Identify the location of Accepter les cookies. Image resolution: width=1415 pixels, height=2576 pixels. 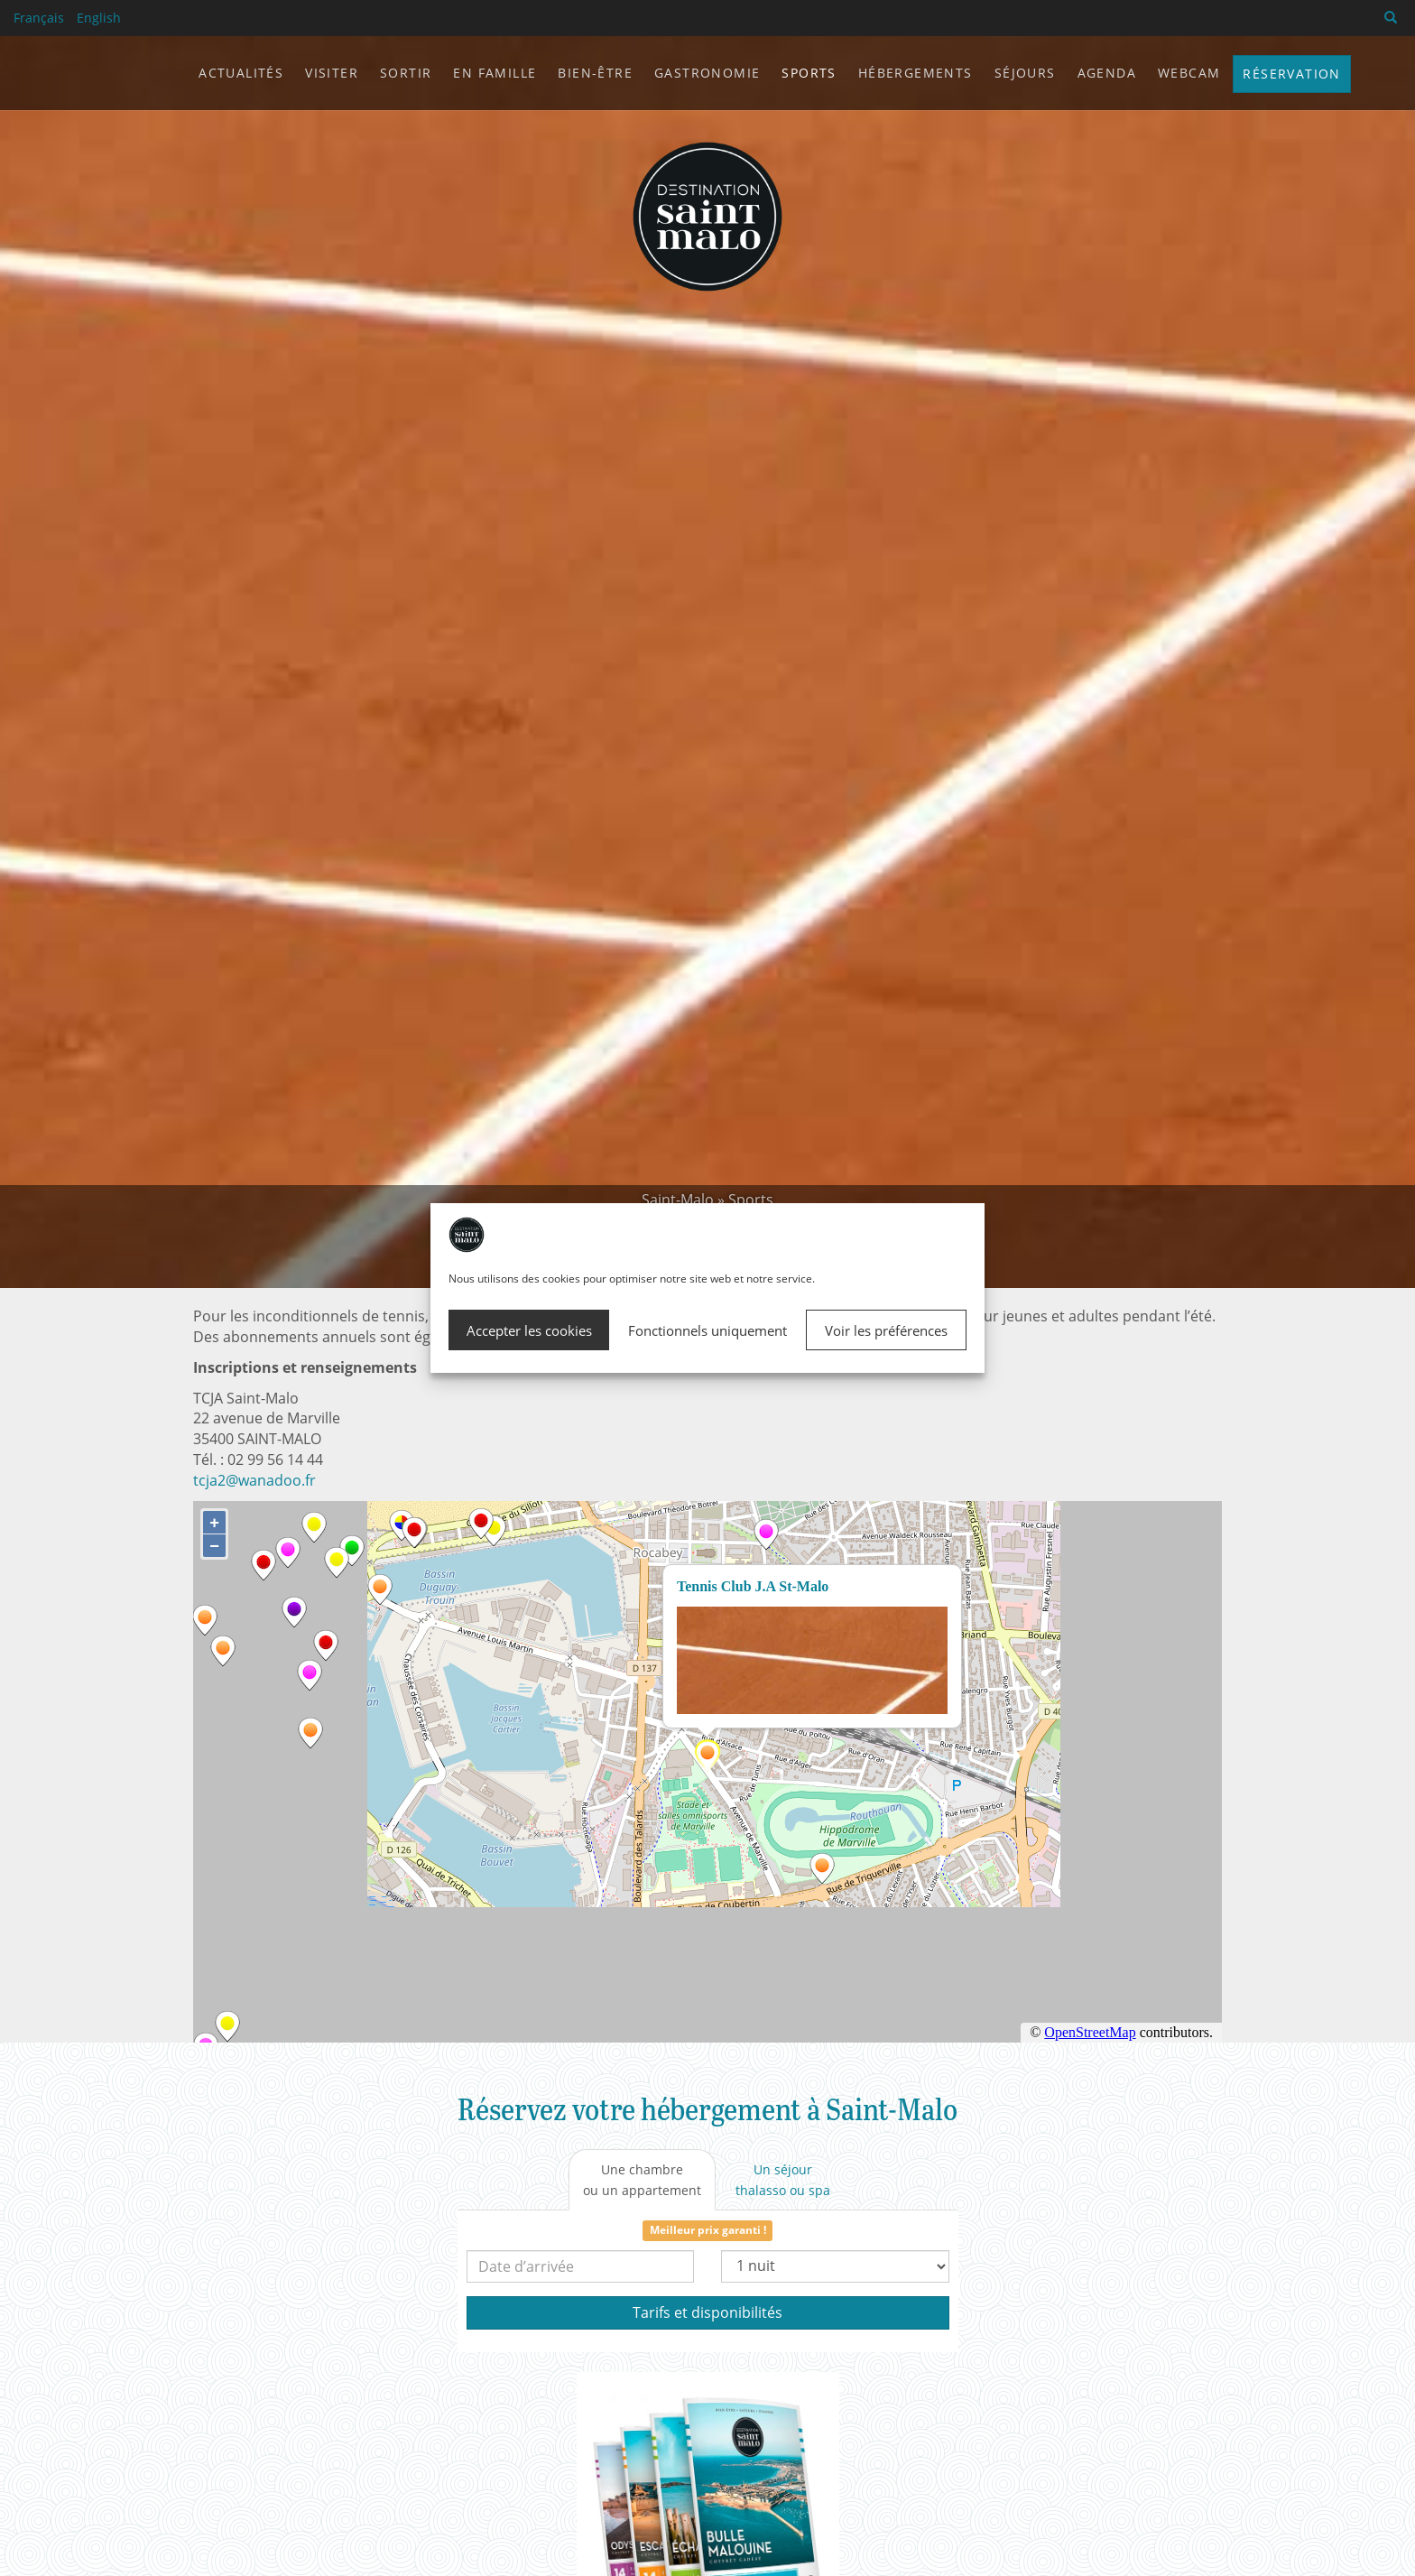
(529, 1330).